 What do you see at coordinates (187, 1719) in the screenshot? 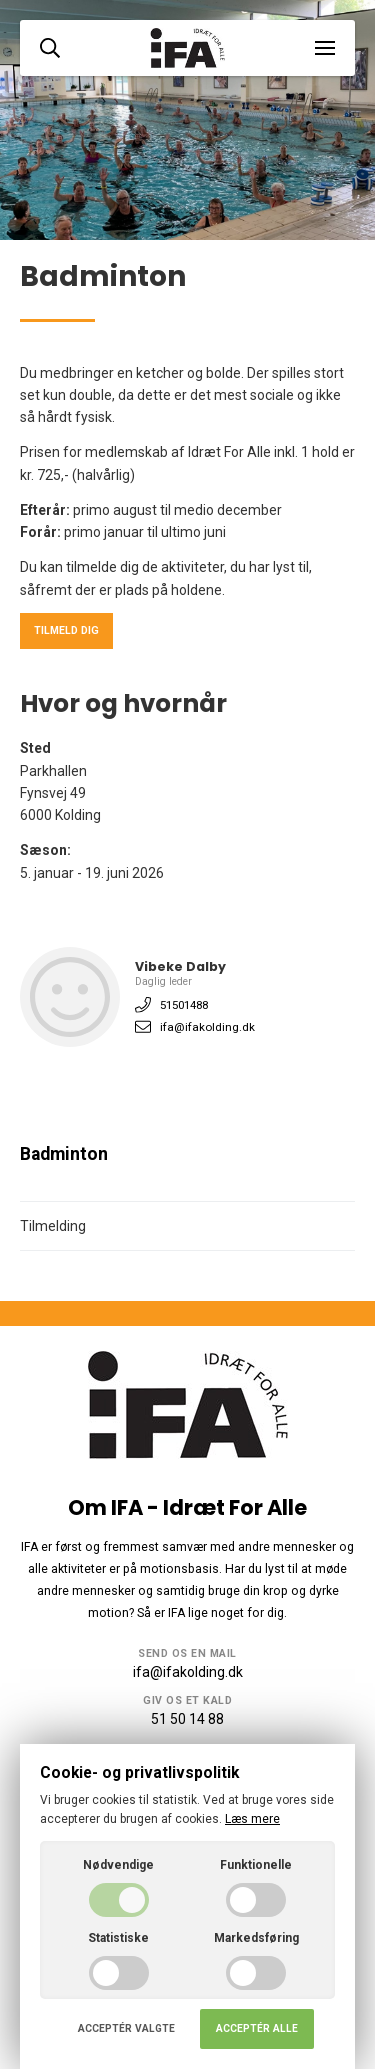
I see `51 50 14 88` at bounding box center [187, 1719].